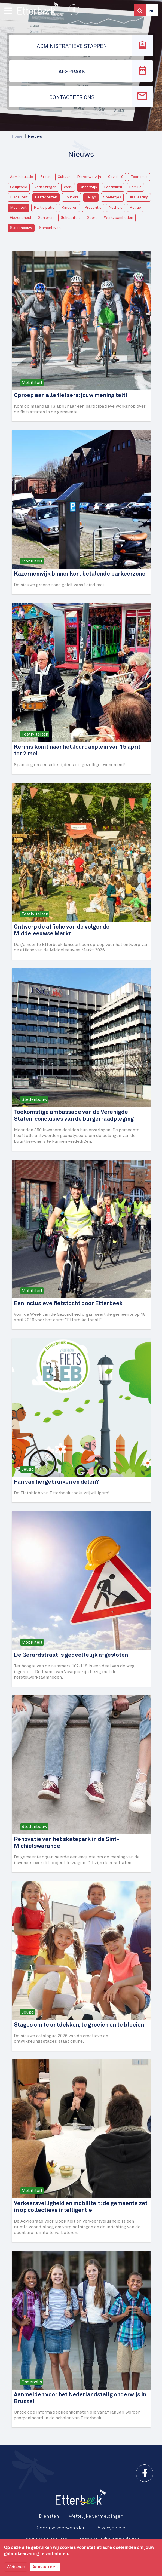 This screenshot has width=162, height=2576. I want to click on Weigeren, so click(16, 2567).